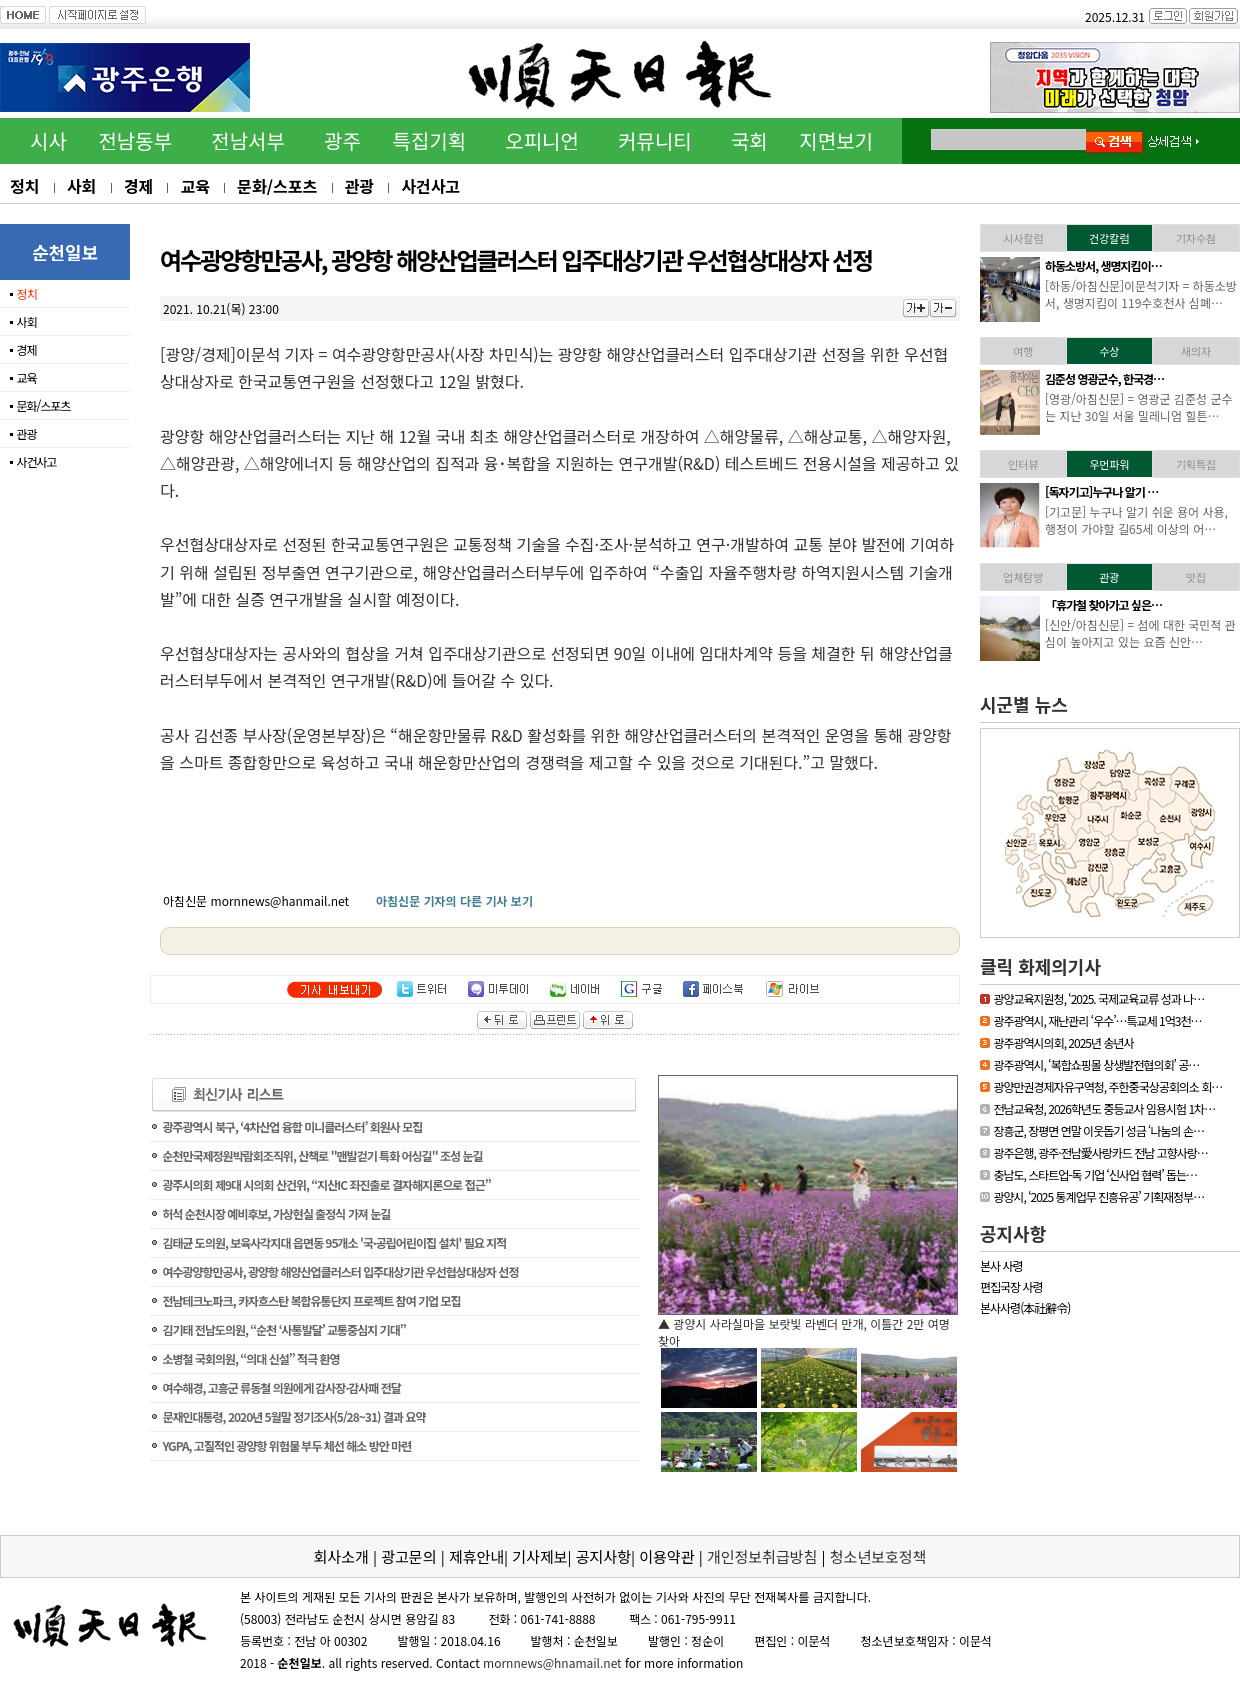  I want to click on 광주광역시 북구, ‘4차산업 융합 미니클러스터’ 회원사 모집, so click(292, 1126).